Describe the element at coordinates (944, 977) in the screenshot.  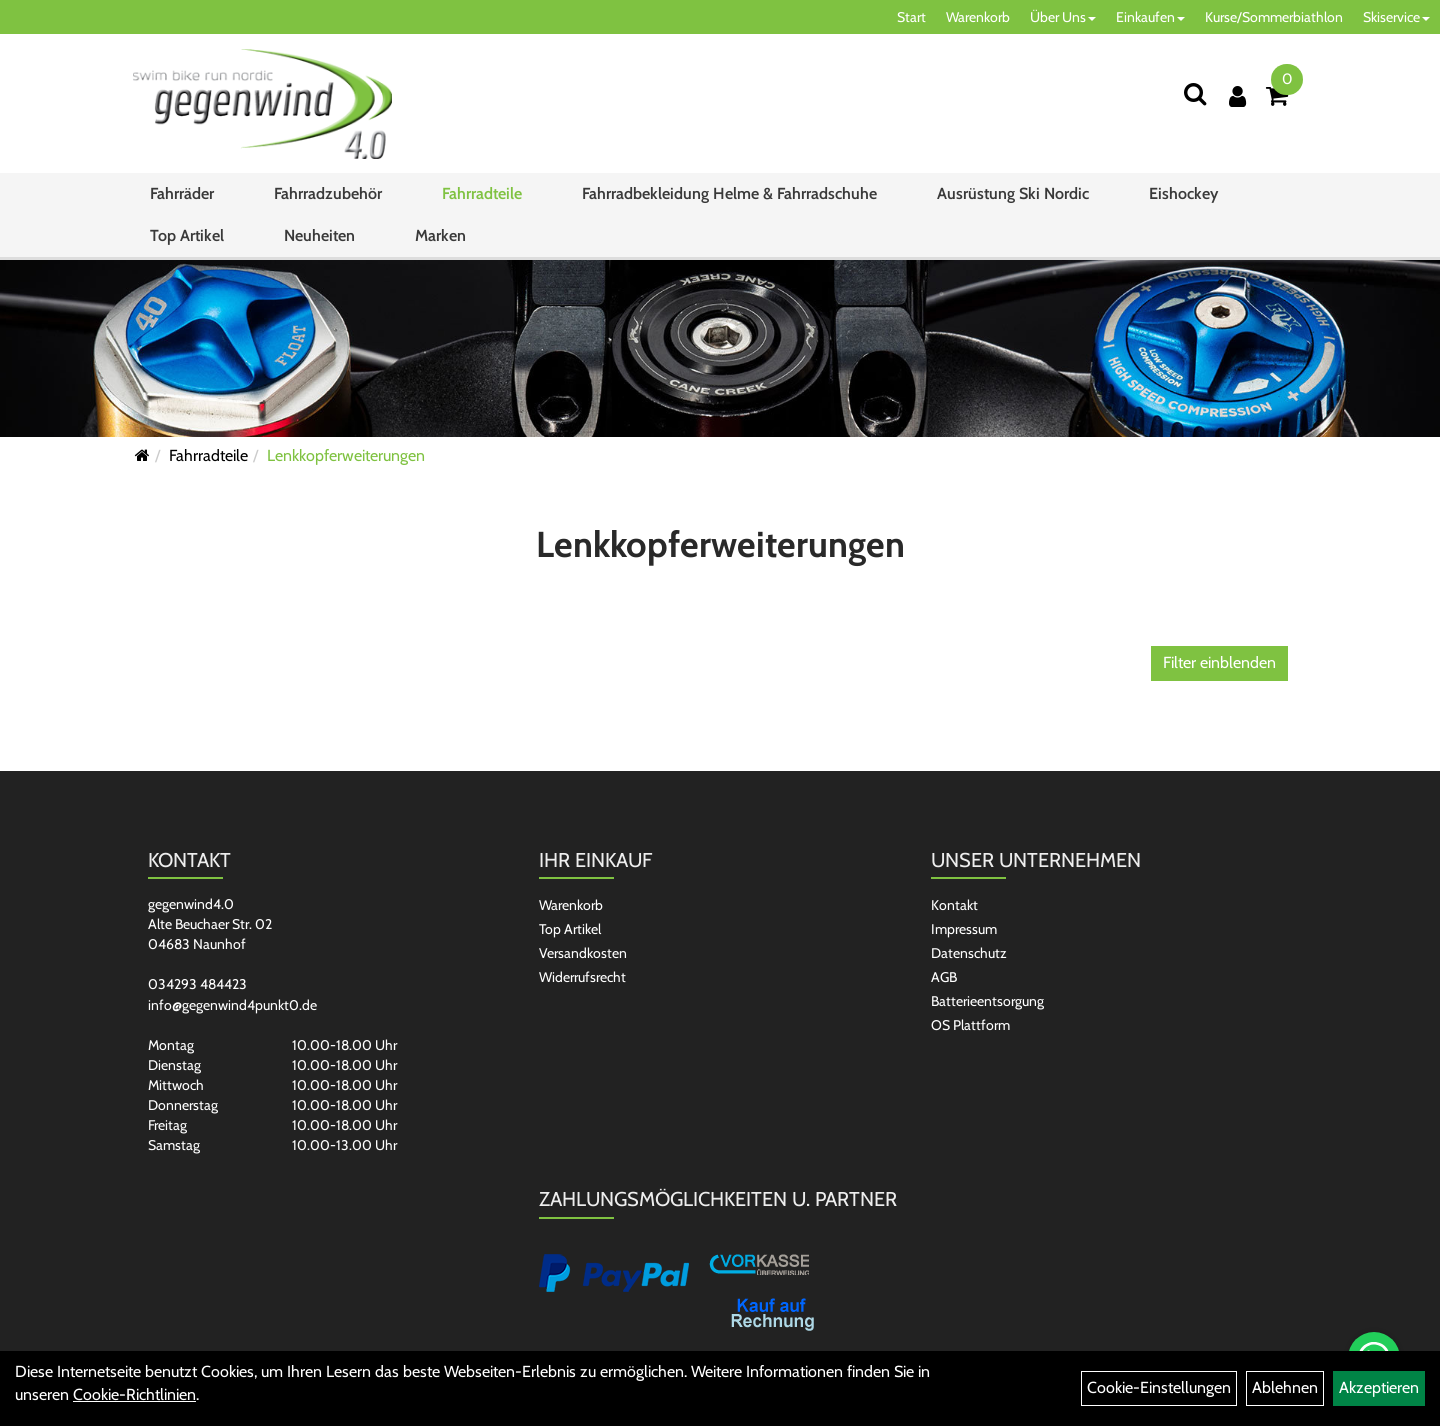
I see `AGB` at that location.